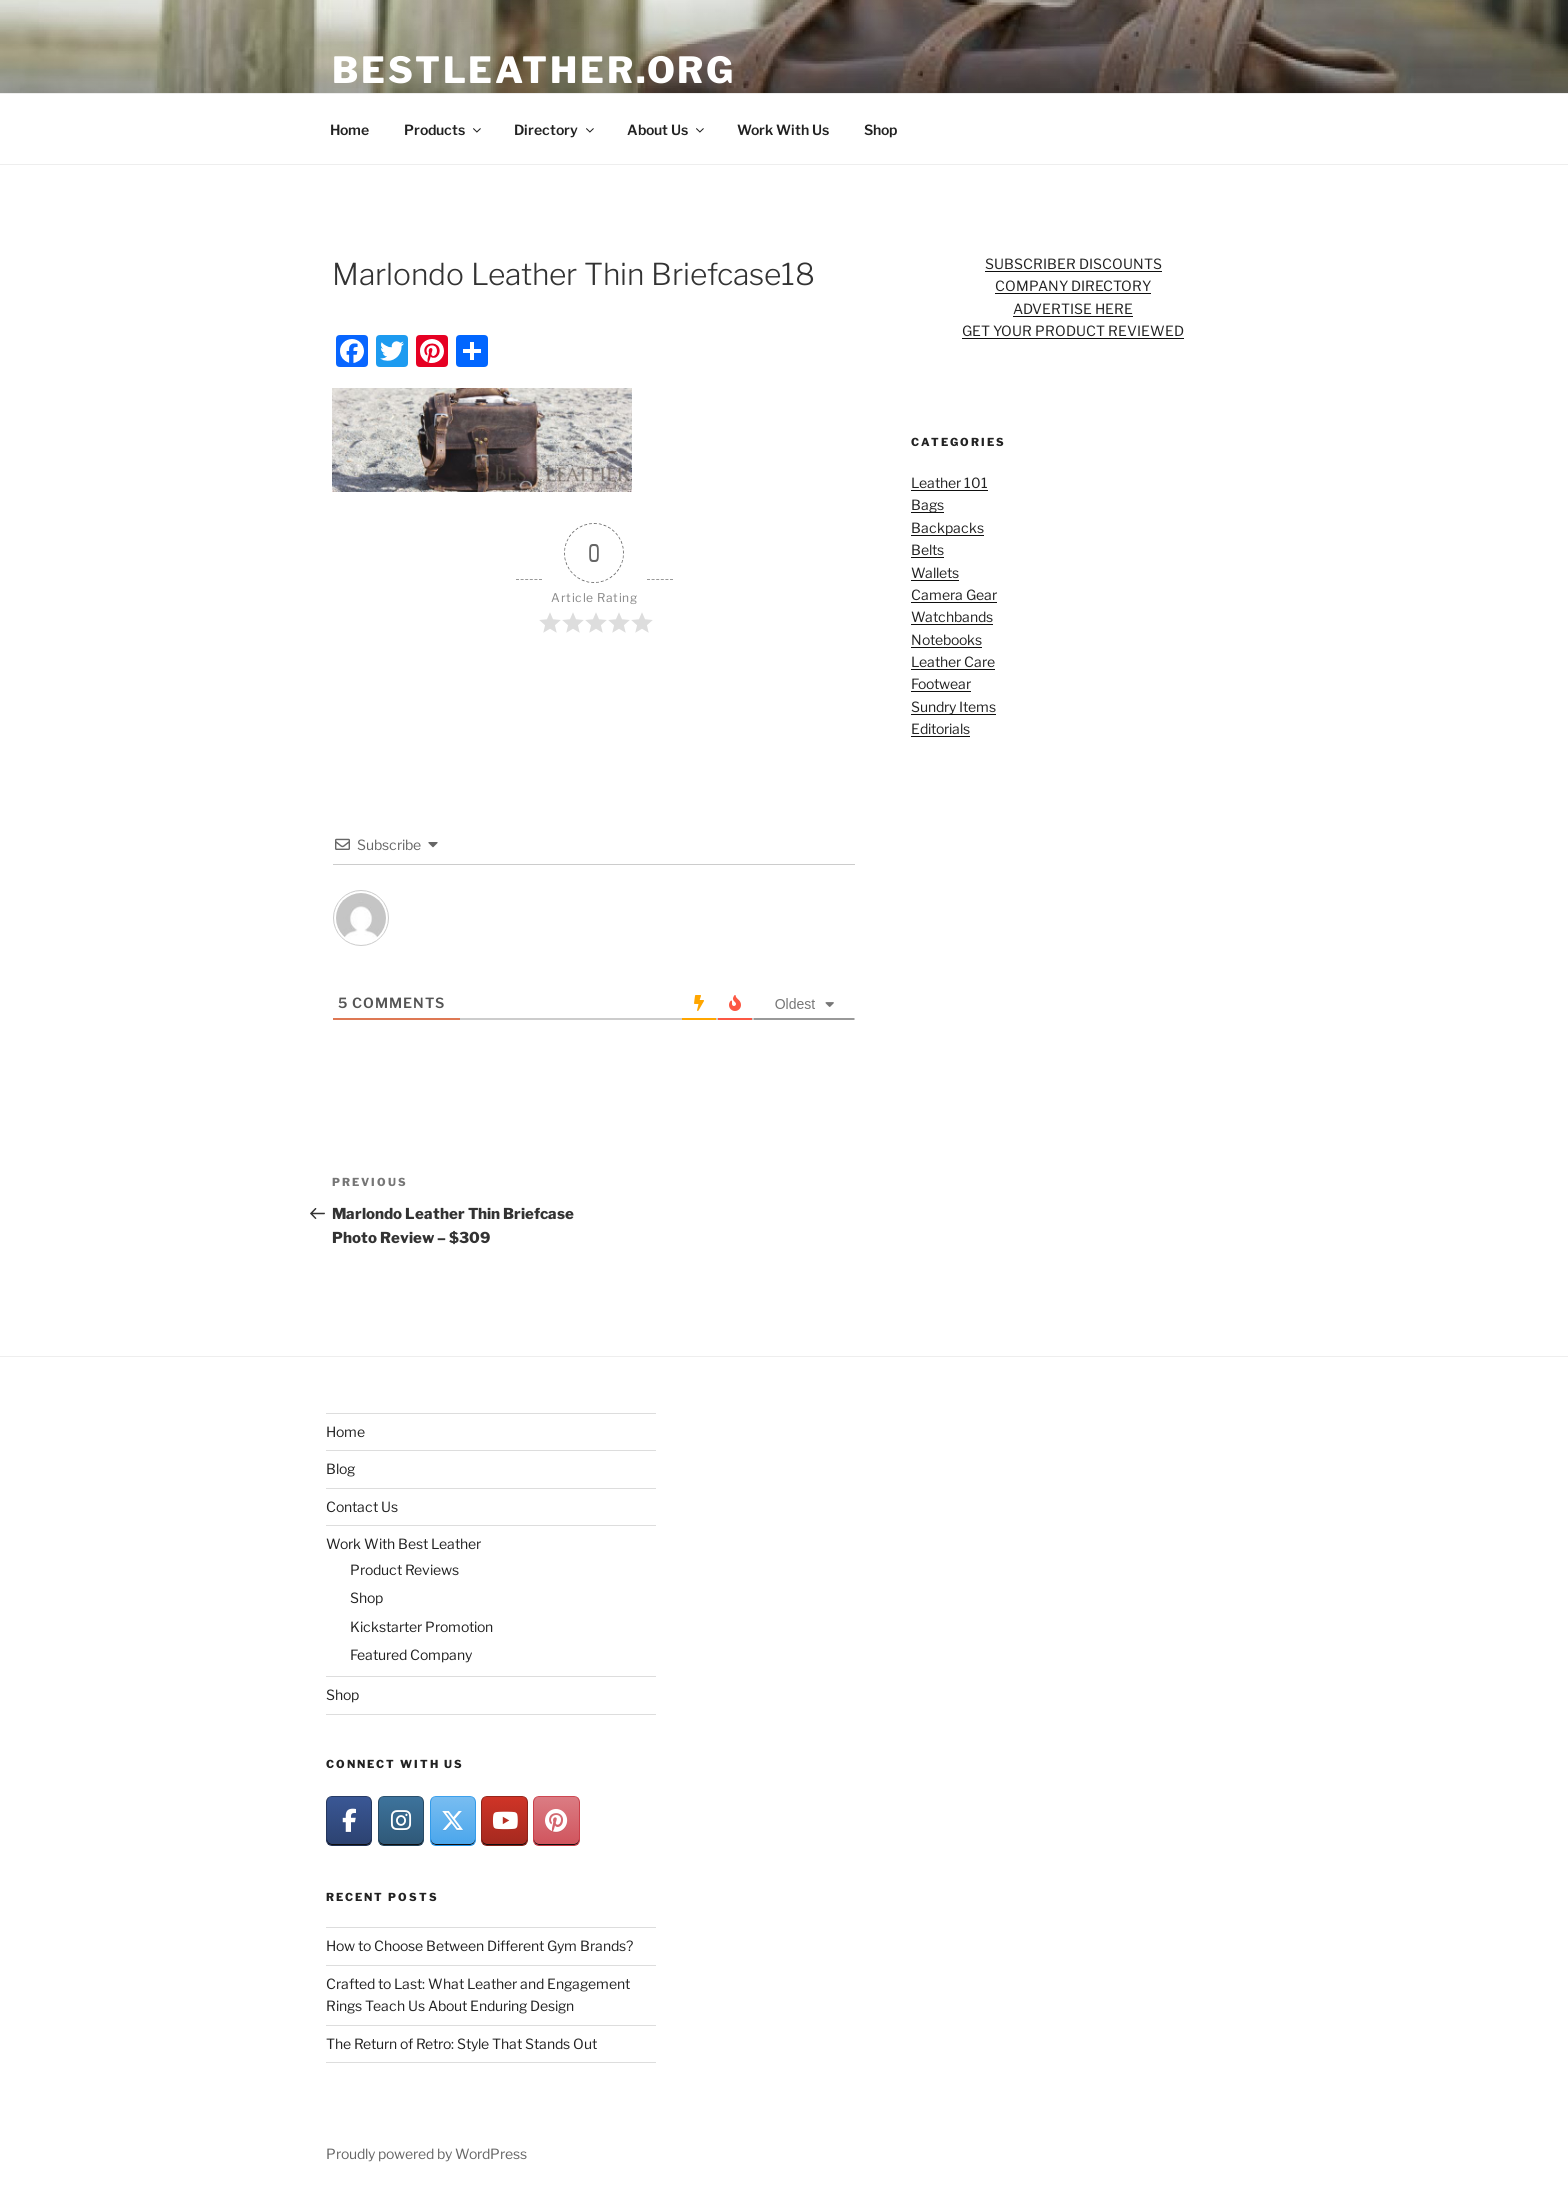  I want to click on About Us, so click(667, 129).